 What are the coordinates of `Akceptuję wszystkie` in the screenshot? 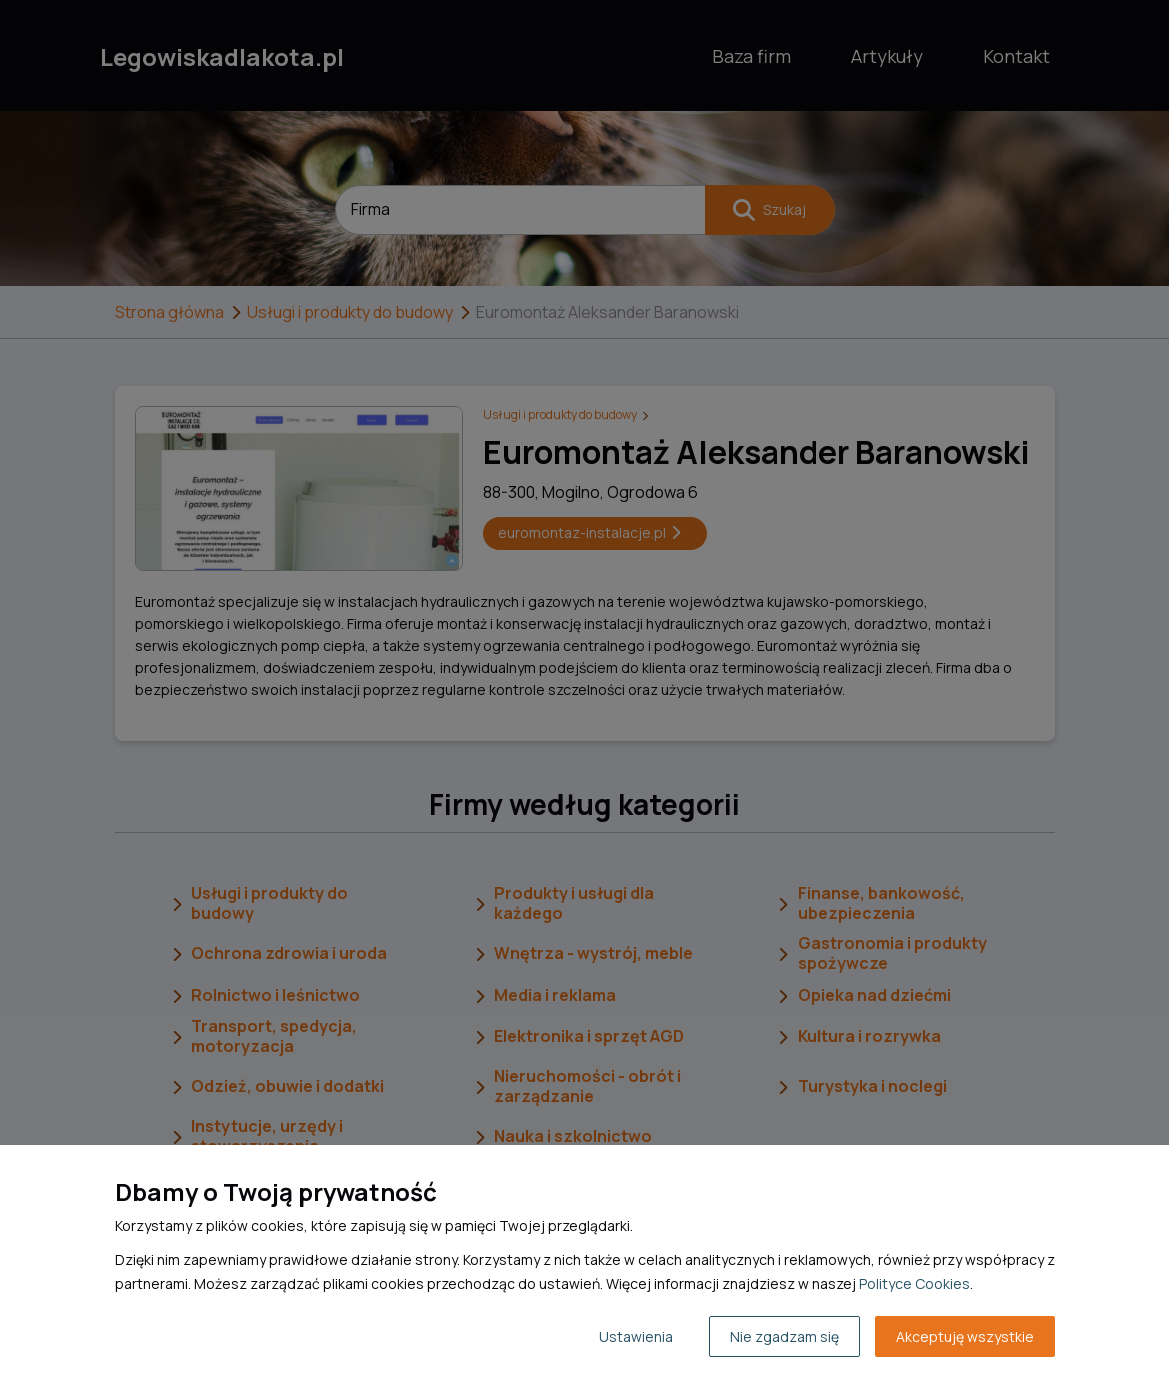 It's located at (965, 1336).